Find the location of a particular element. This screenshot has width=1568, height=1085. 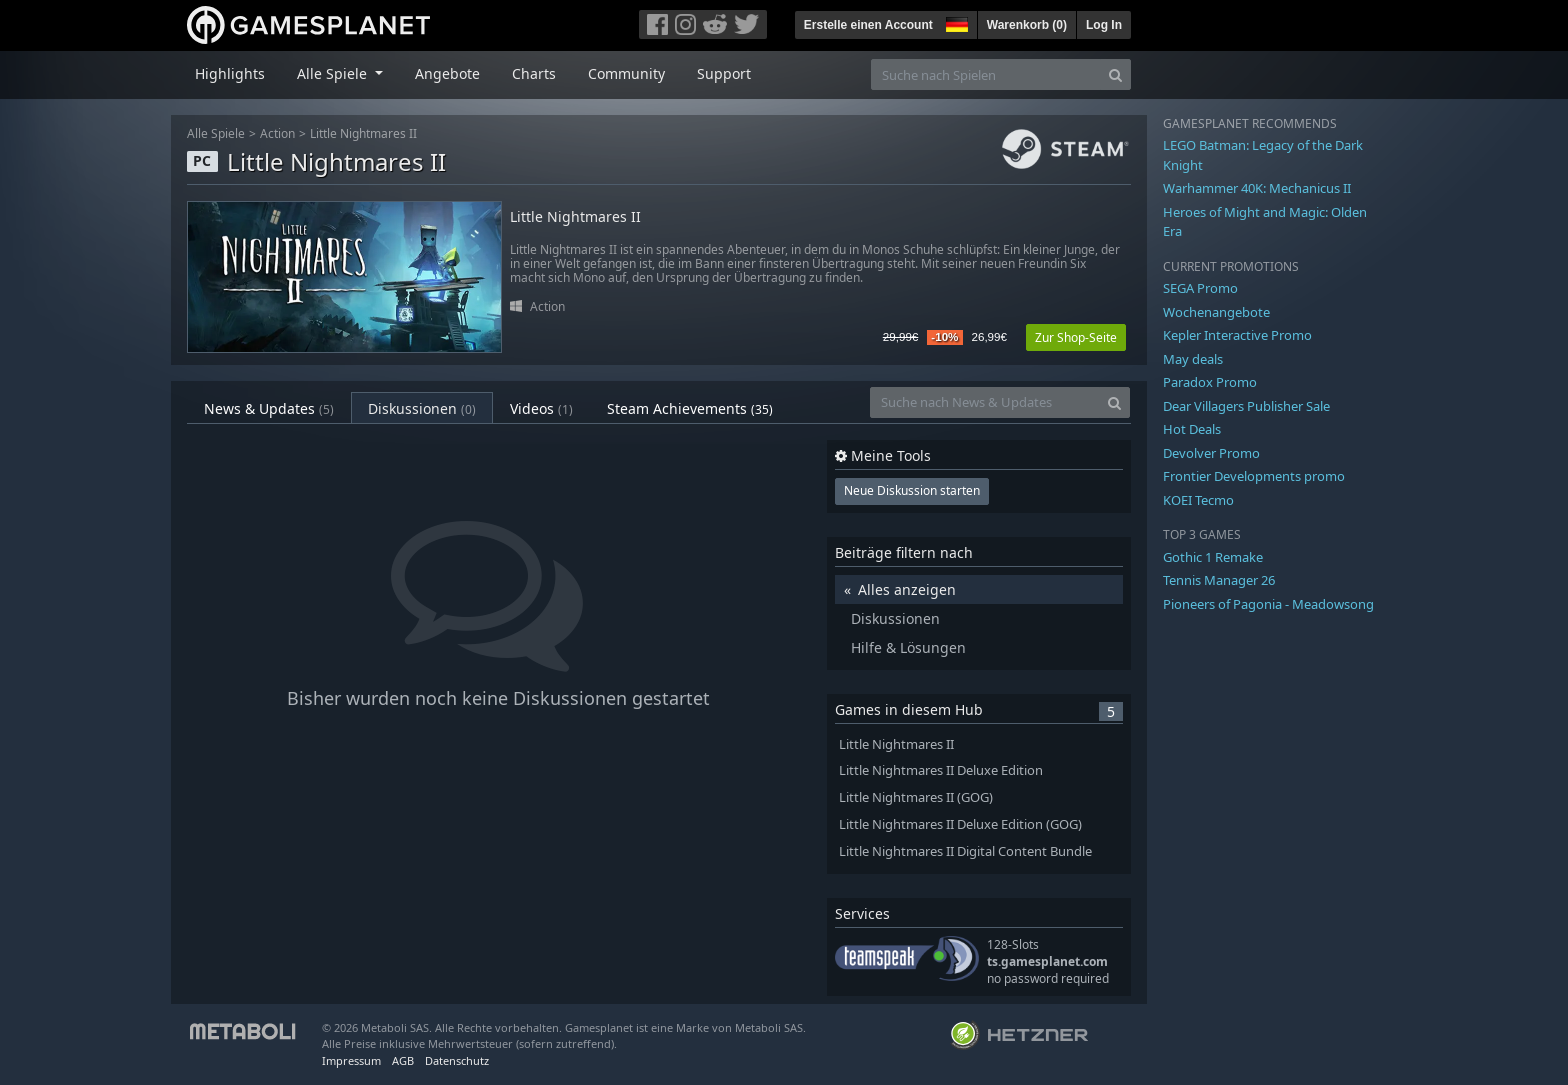

Log In is located at coordinates (1104, 25).